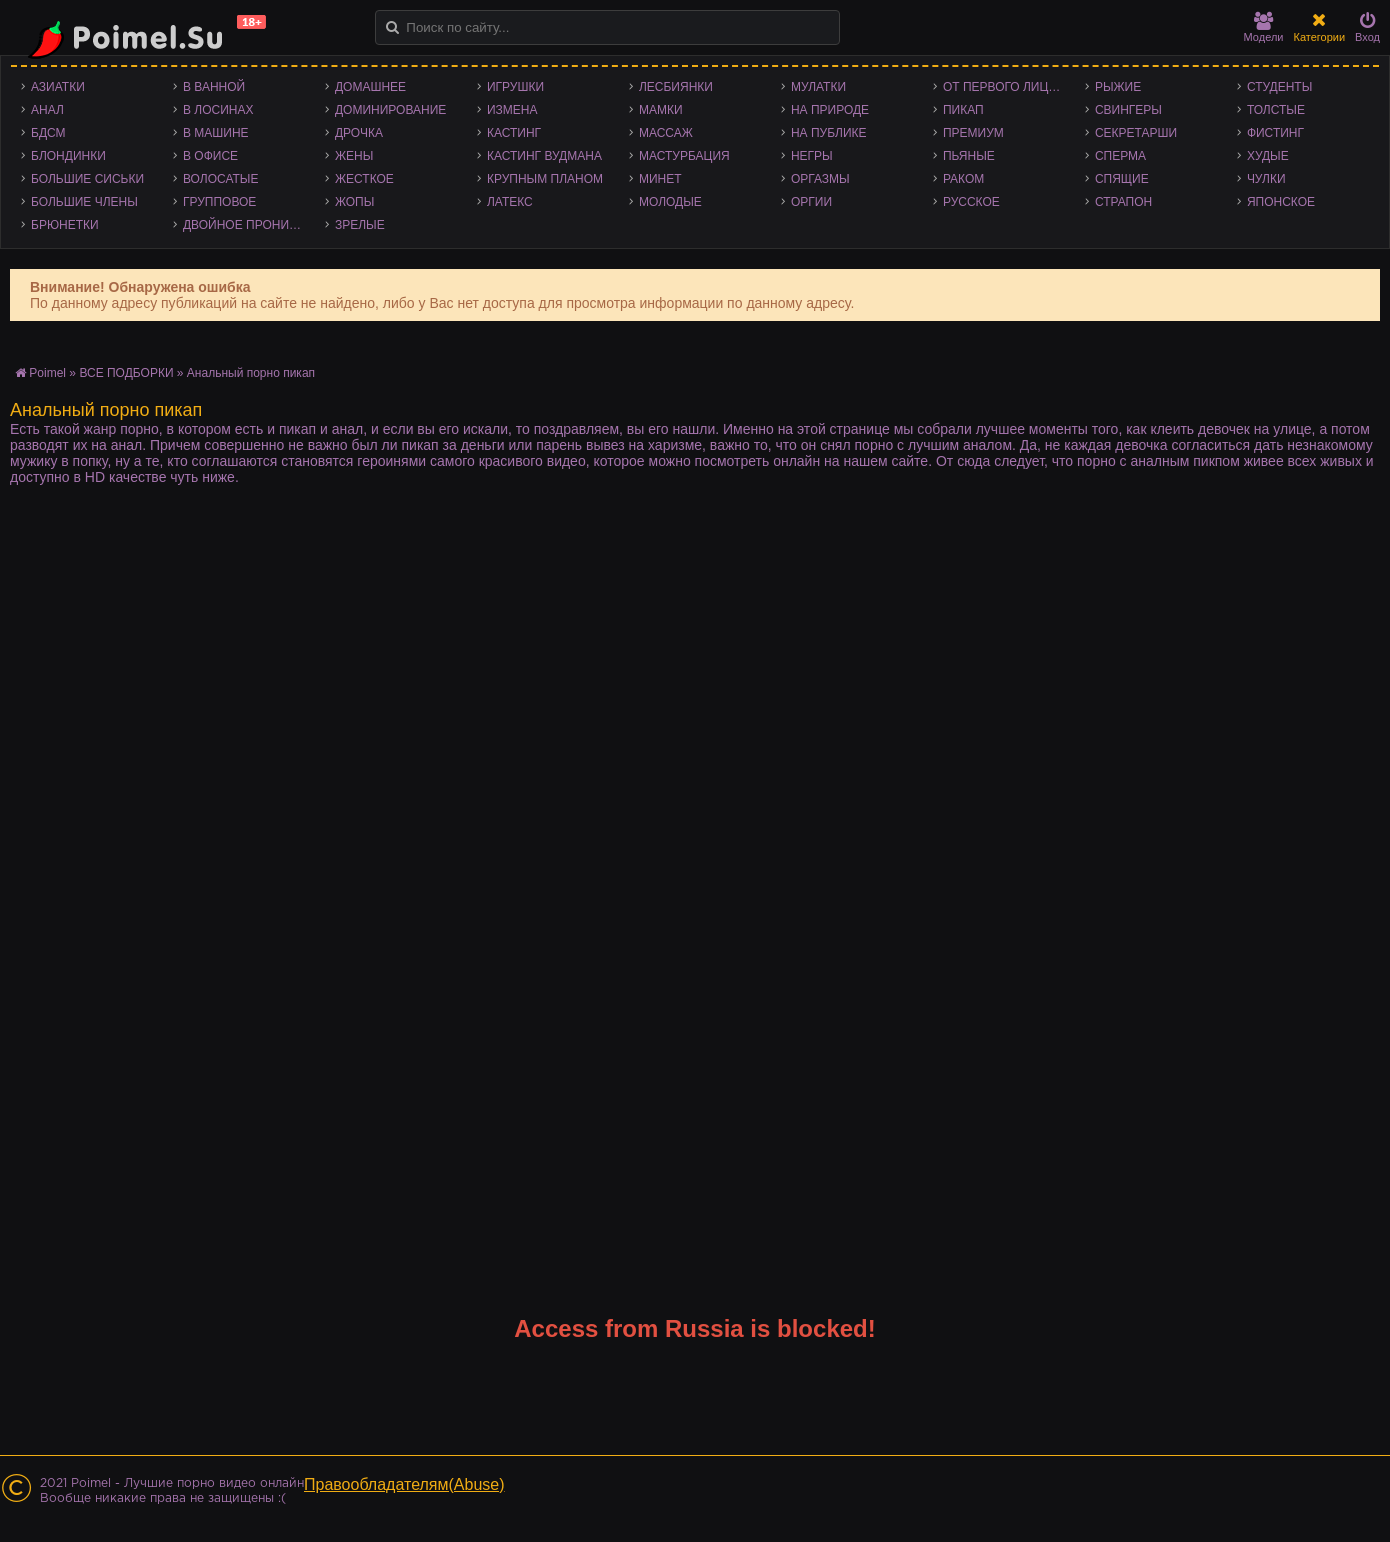 Image resolution: width=1390 pixels, height=1542 pixels. Describe the element at coordinates (830, 110) in the screenshot. I see `На природе` at that location.